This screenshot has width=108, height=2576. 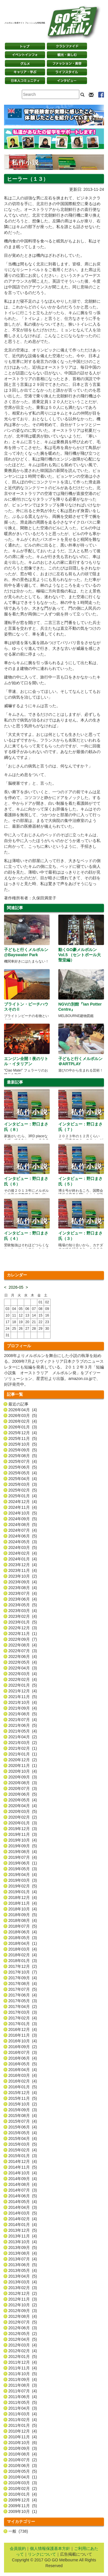 What do you see at coordinates (22, 1811) in the screenshot?
I see `2020年03月 (5)` at bounding box center [22, 1811].